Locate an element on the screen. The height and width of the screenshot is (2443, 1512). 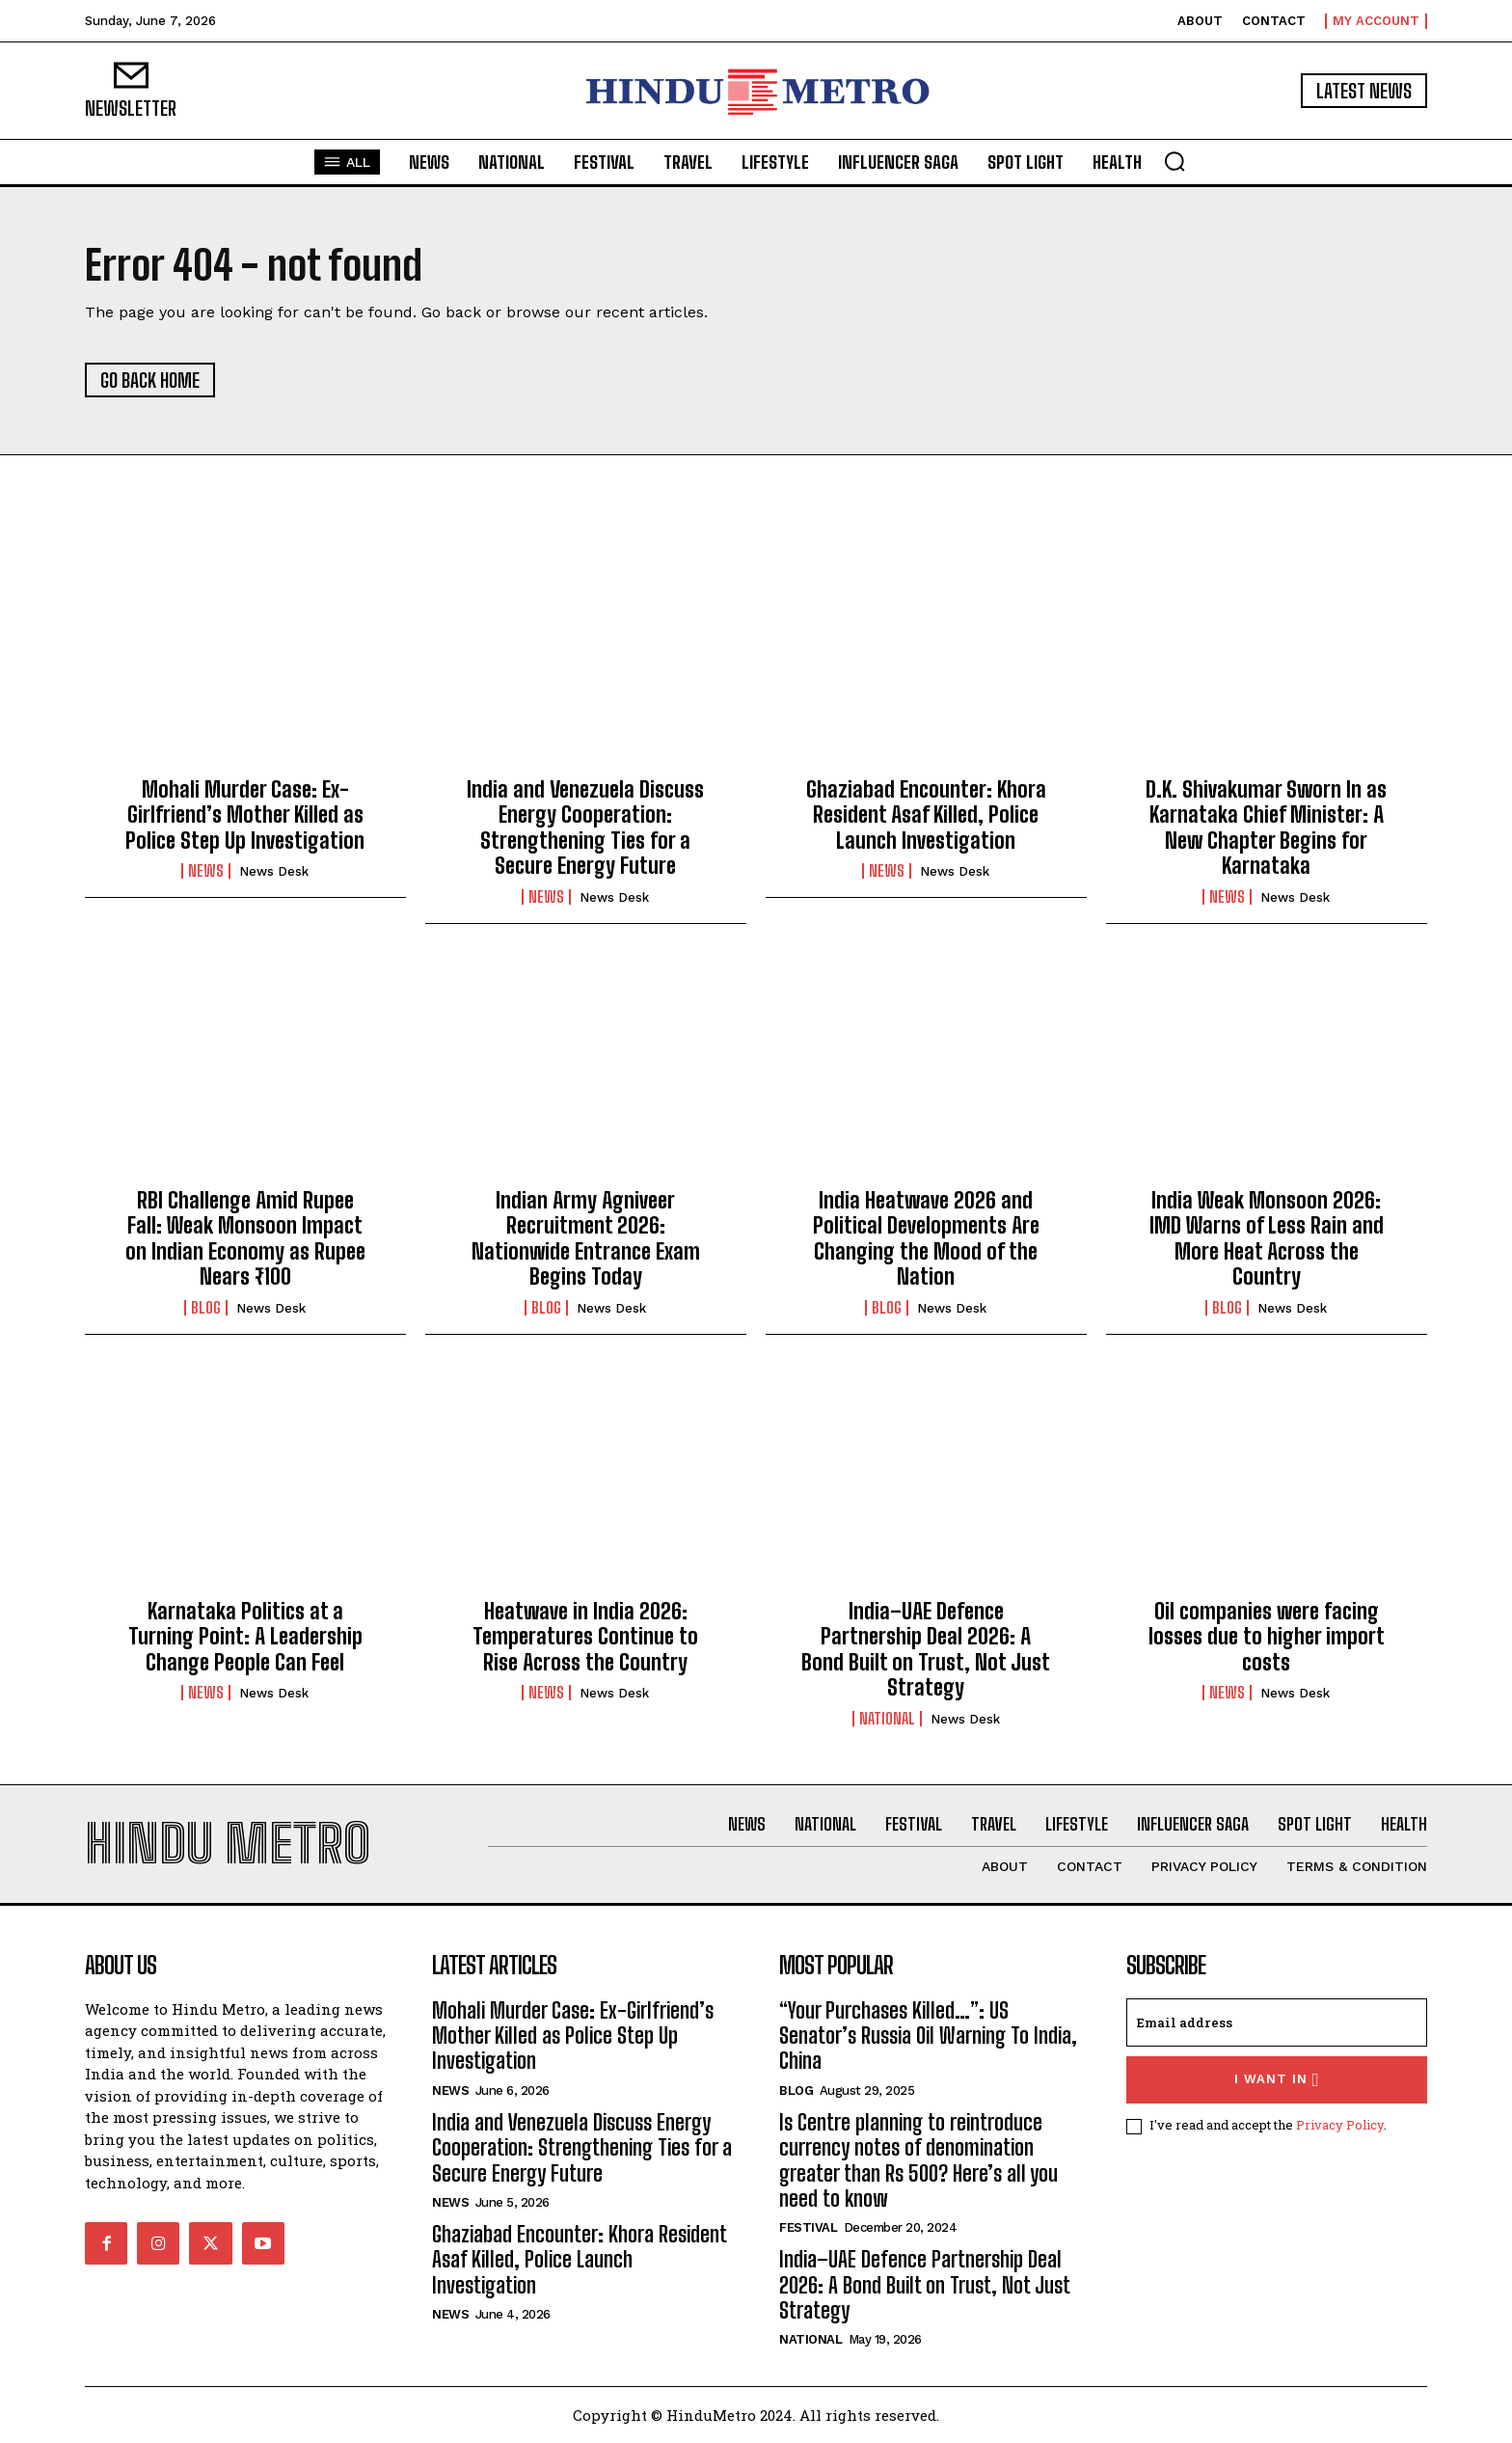
National is located at coordinates (887, 1718).